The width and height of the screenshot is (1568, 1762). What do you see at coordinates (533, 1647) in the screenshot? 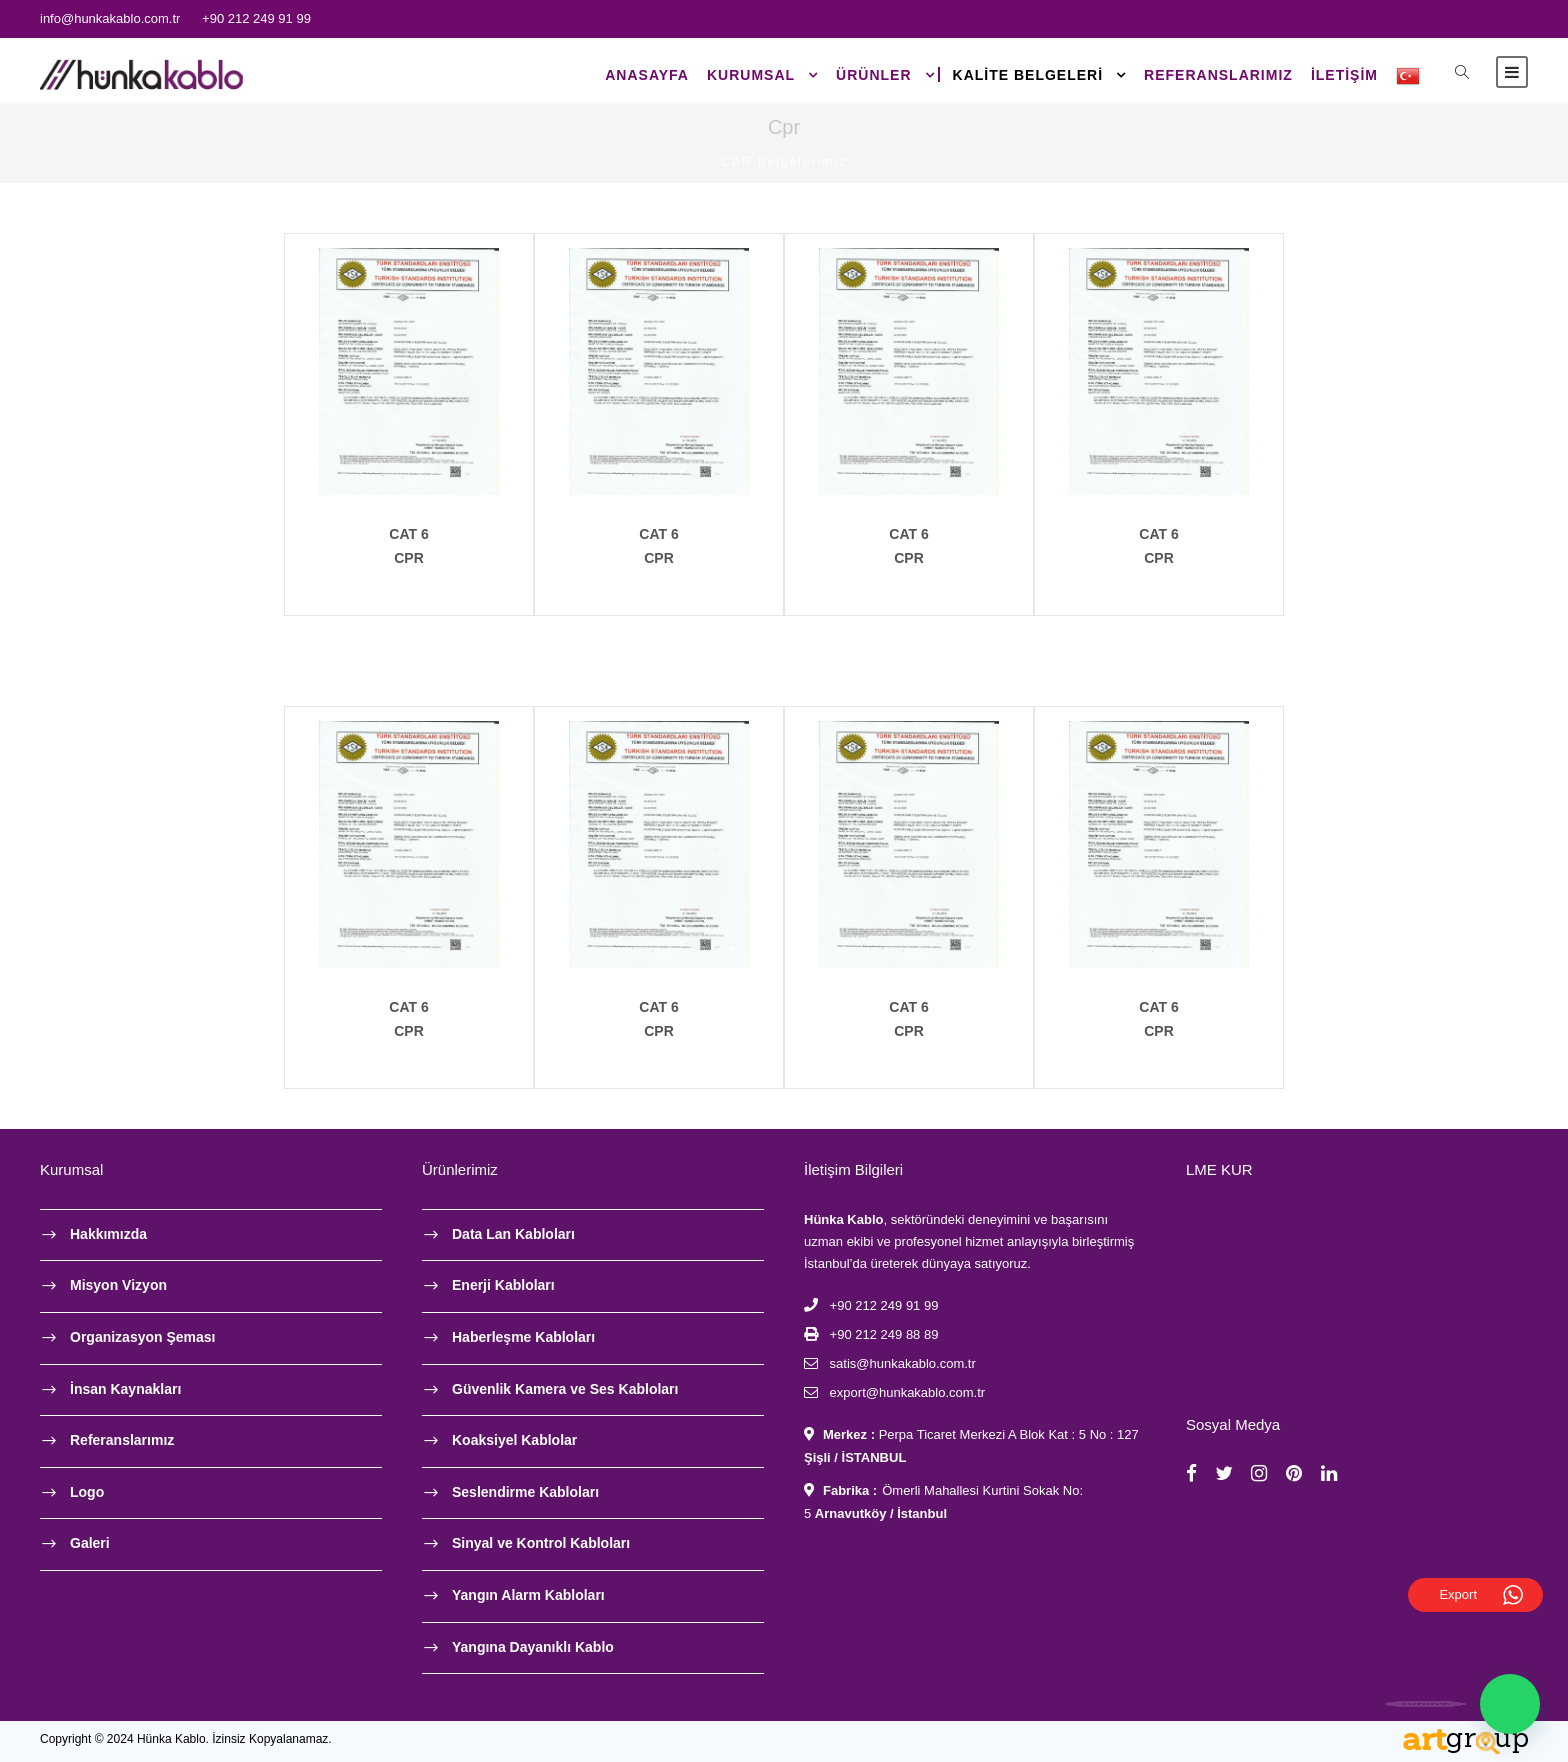
I see `Yangına Dayanıklı Kablo` at bounding box center [533, 1647].